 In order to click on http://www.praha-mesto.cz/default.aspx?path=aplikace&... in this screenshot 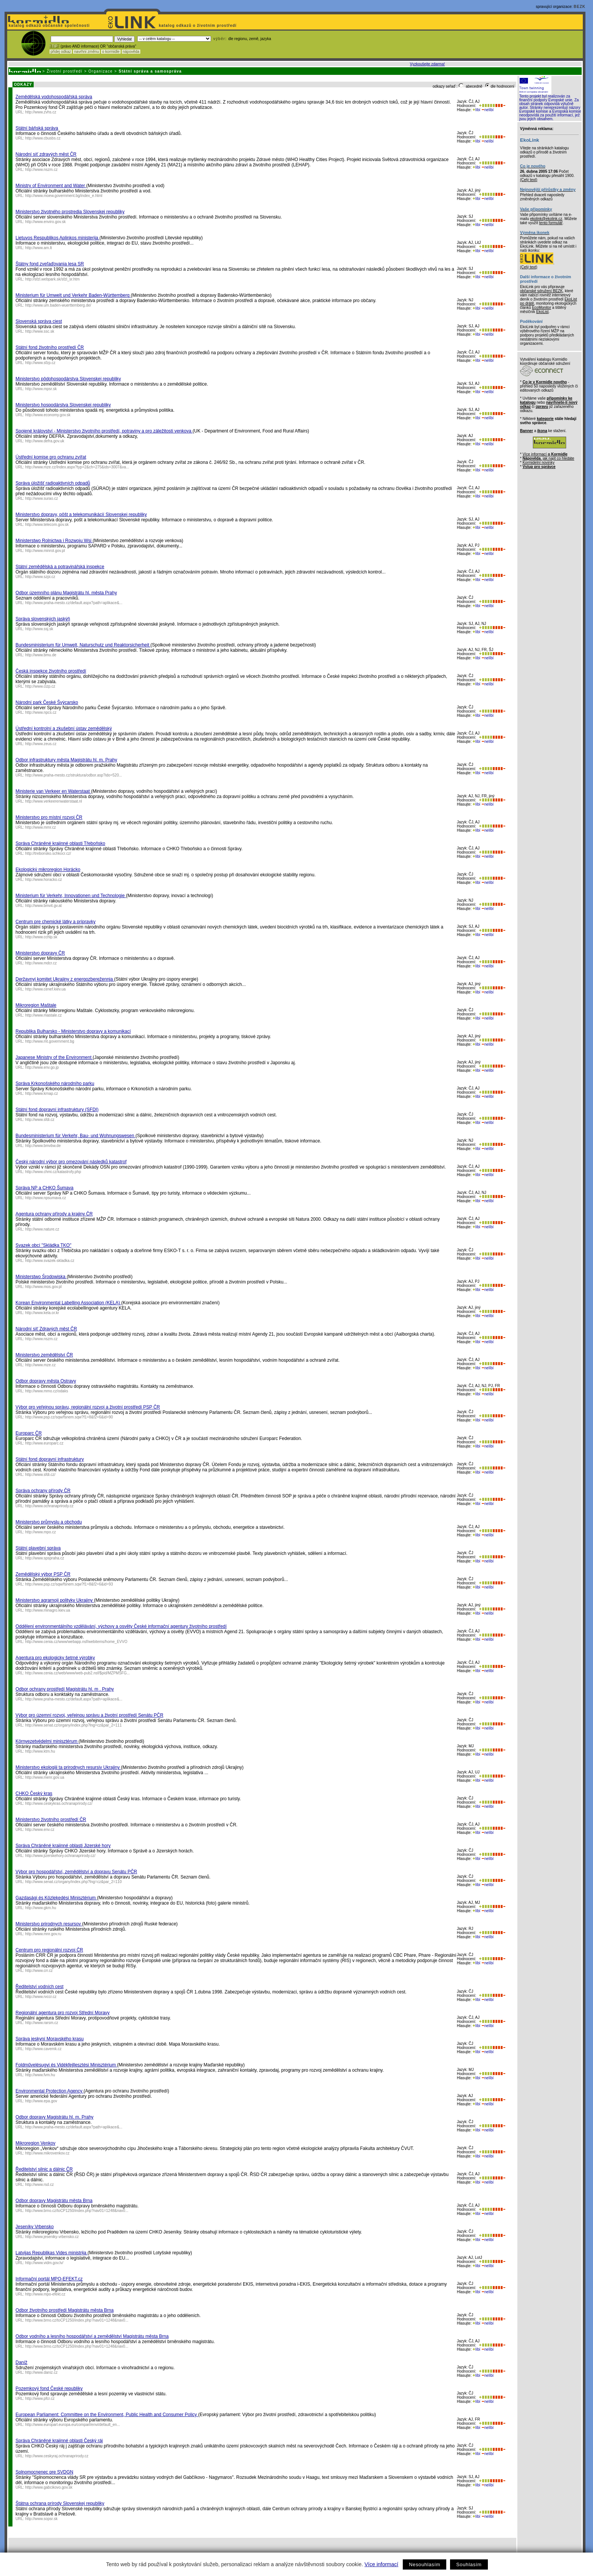, I will do `click(74, 603)`.